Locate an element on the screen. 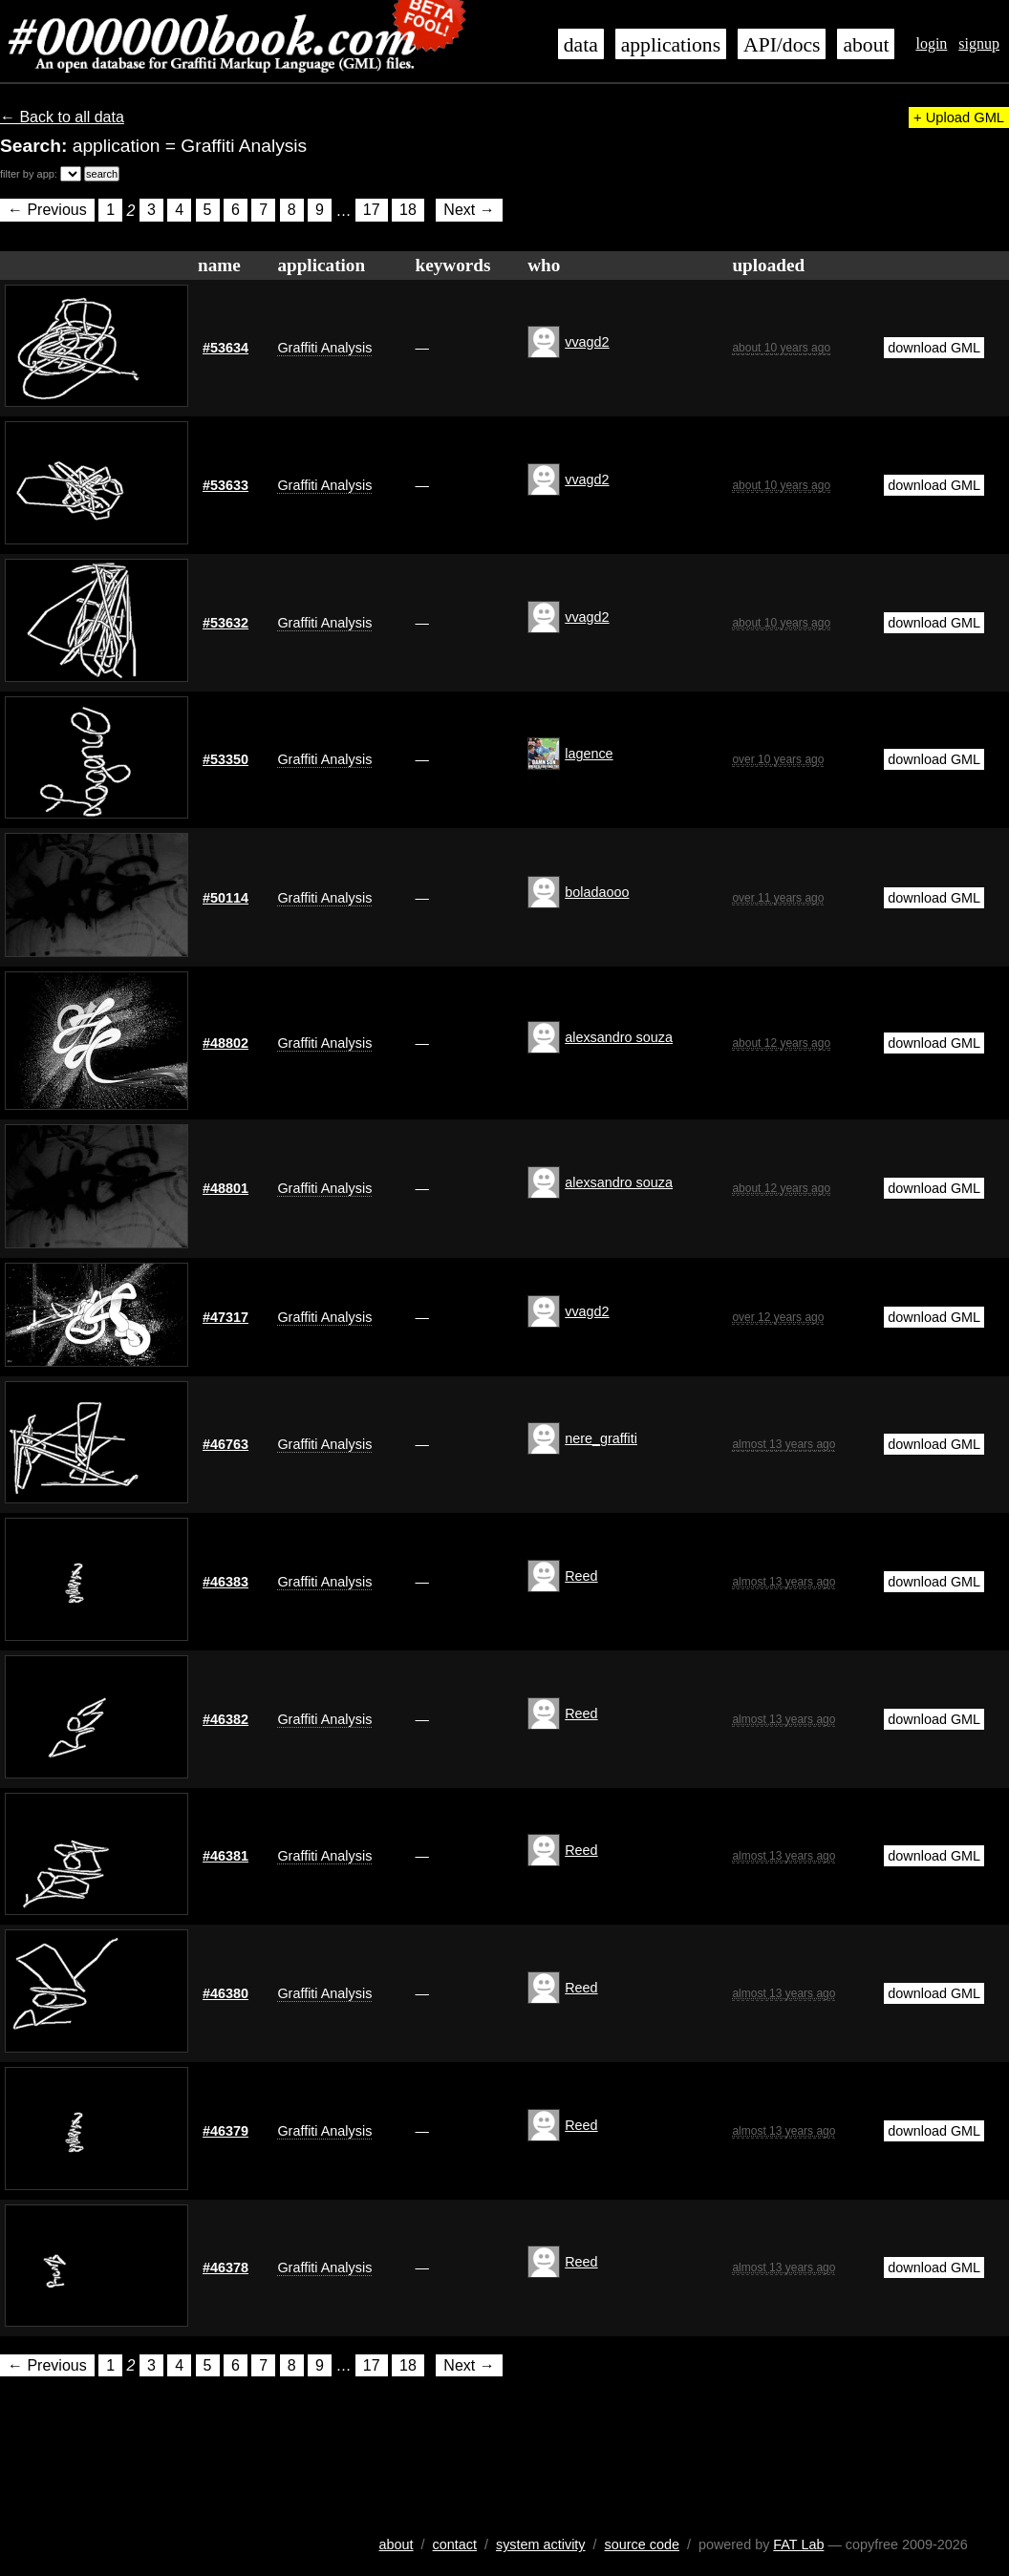 The height and width of the screenshot is (2576, 1009). login is located at coordinates (931, 43).